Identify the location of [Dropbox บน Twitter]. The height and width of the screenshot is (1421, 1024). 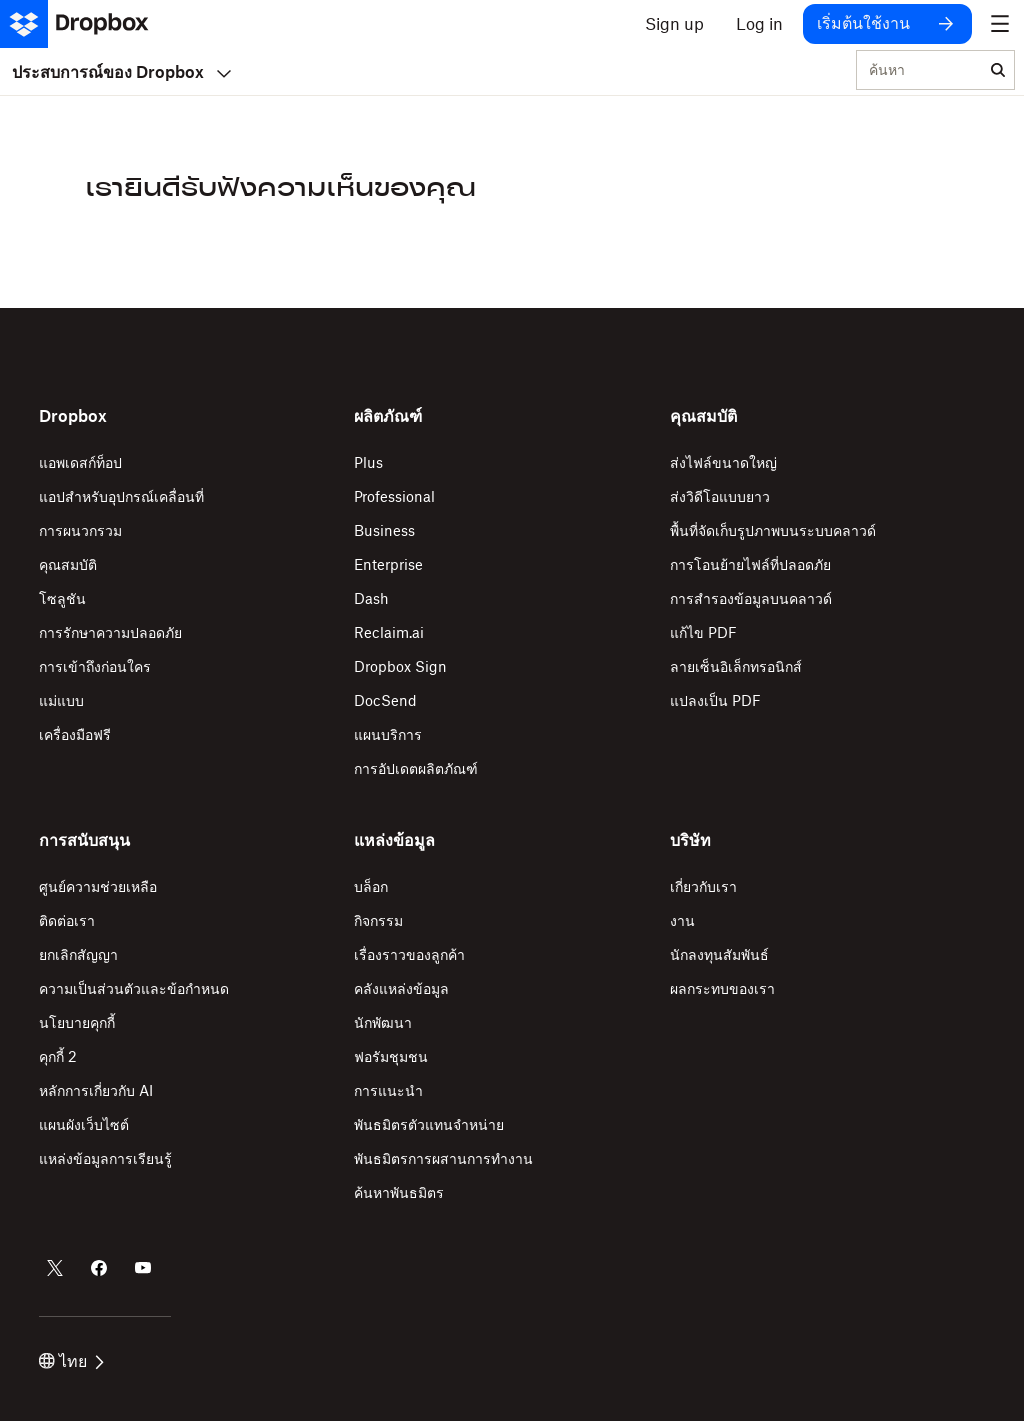
(55, 1268).